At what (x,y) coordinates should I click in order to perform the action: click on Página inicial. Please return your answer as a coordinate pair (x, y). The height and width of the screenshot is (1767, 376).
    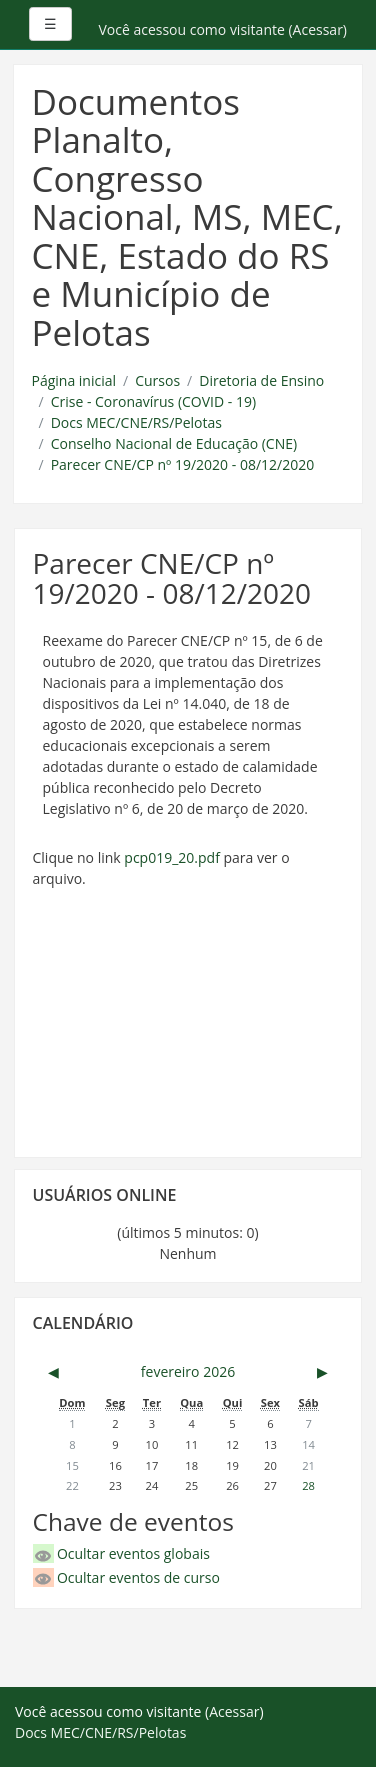
    Looking at the image, I should click on (74, 380).